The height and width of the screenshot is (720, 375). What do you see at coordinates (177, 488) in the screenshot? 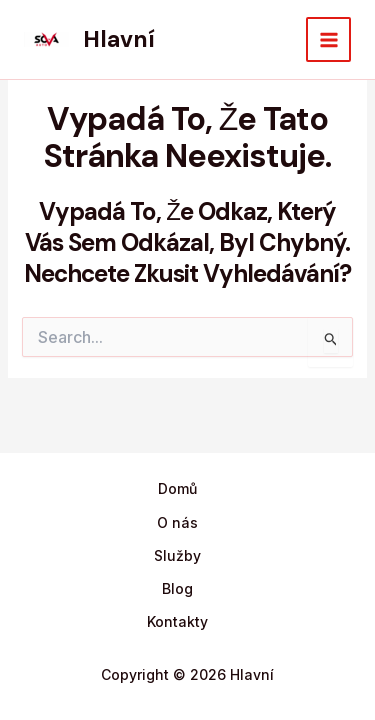
I see `Domů` at bounding box center [177, 488].